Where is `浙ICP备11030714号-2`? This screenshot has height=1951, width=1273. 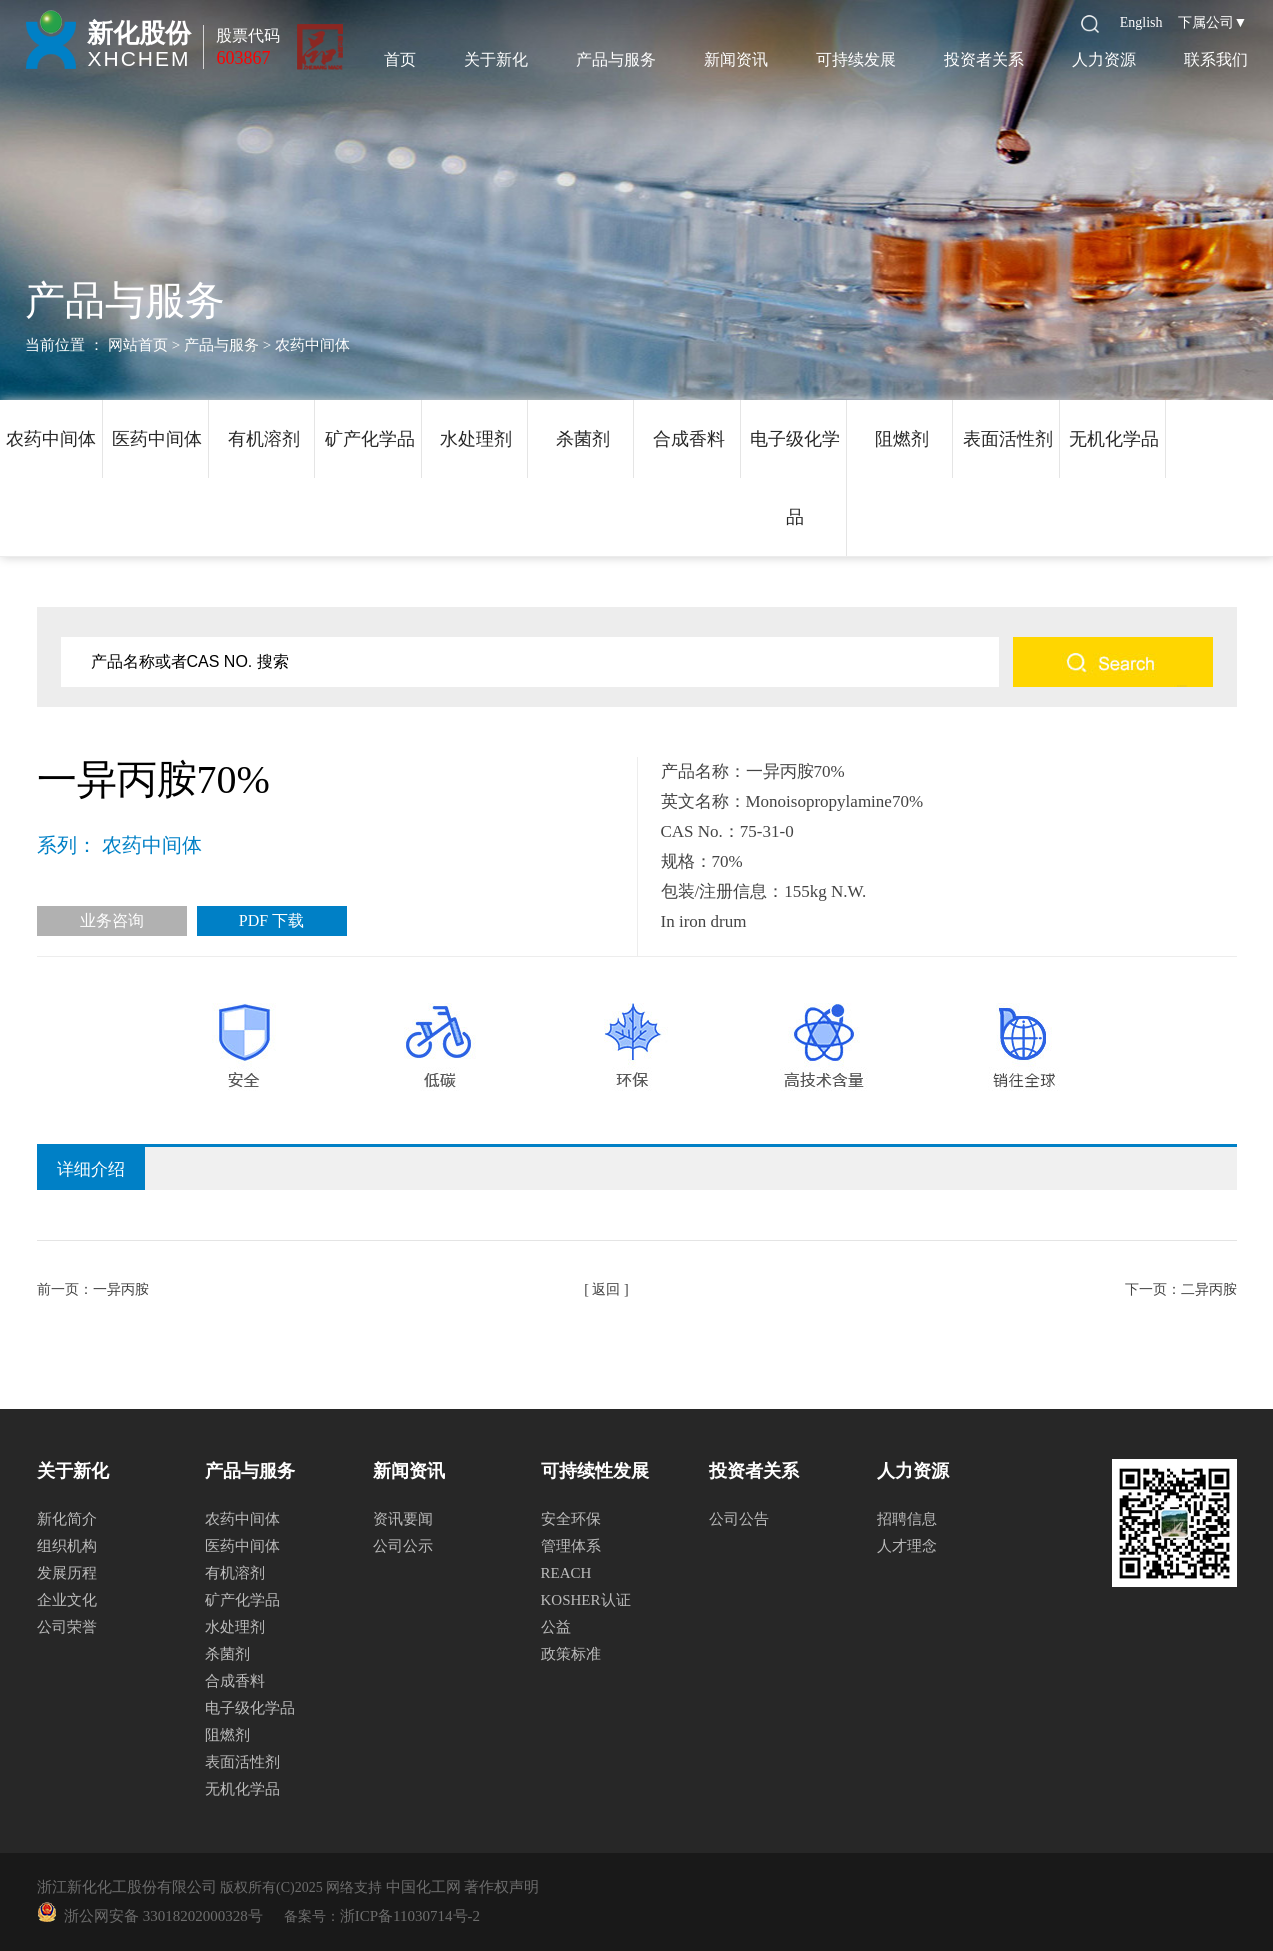 浙ICP备11030714号-2 is located at coordinates (410, 1916).